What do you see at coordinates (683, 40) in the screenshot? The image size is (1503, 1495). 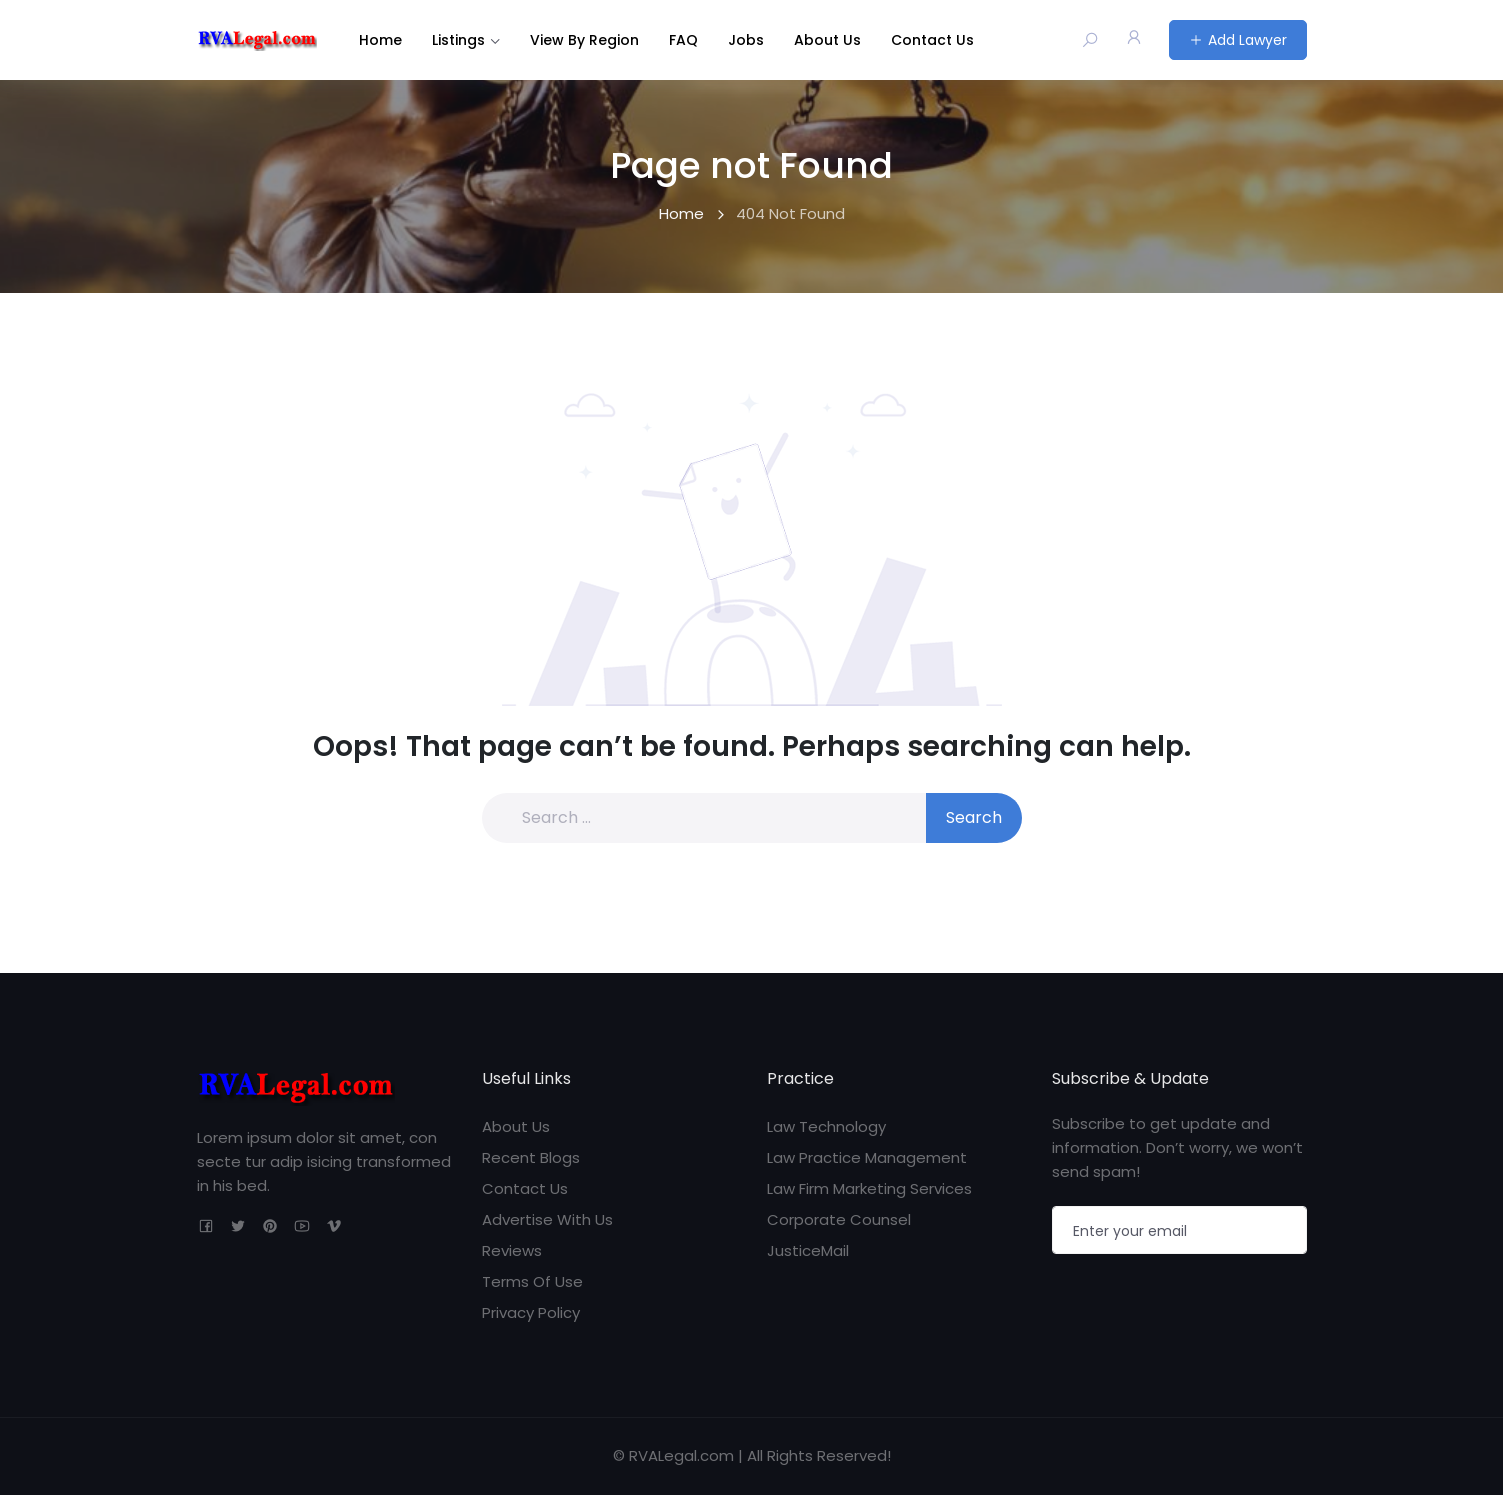 I see `FAQ` at bounding box center [683, 40].